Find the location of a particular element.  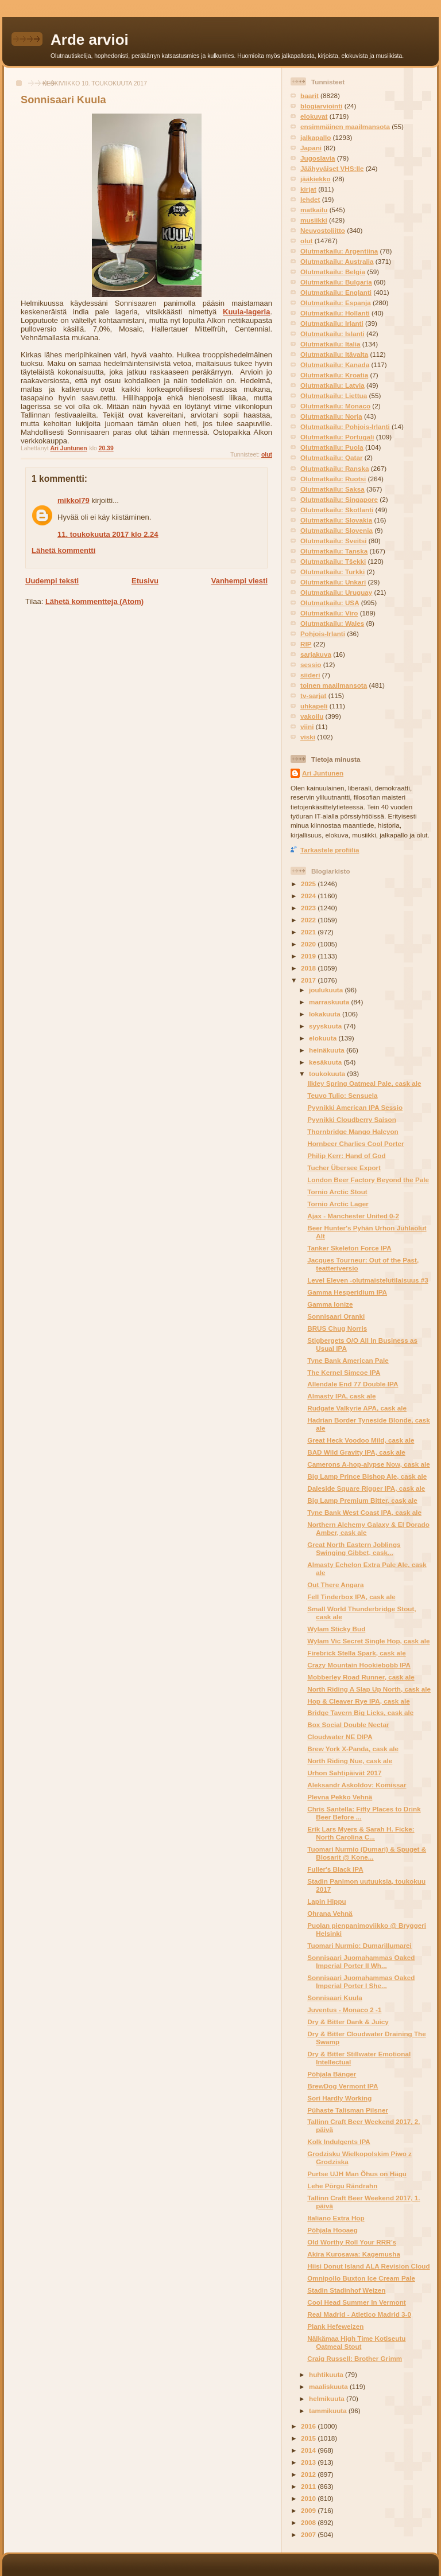

11. toukokuuta 2017 klo 2.24 is located at coordinates (107, 534).